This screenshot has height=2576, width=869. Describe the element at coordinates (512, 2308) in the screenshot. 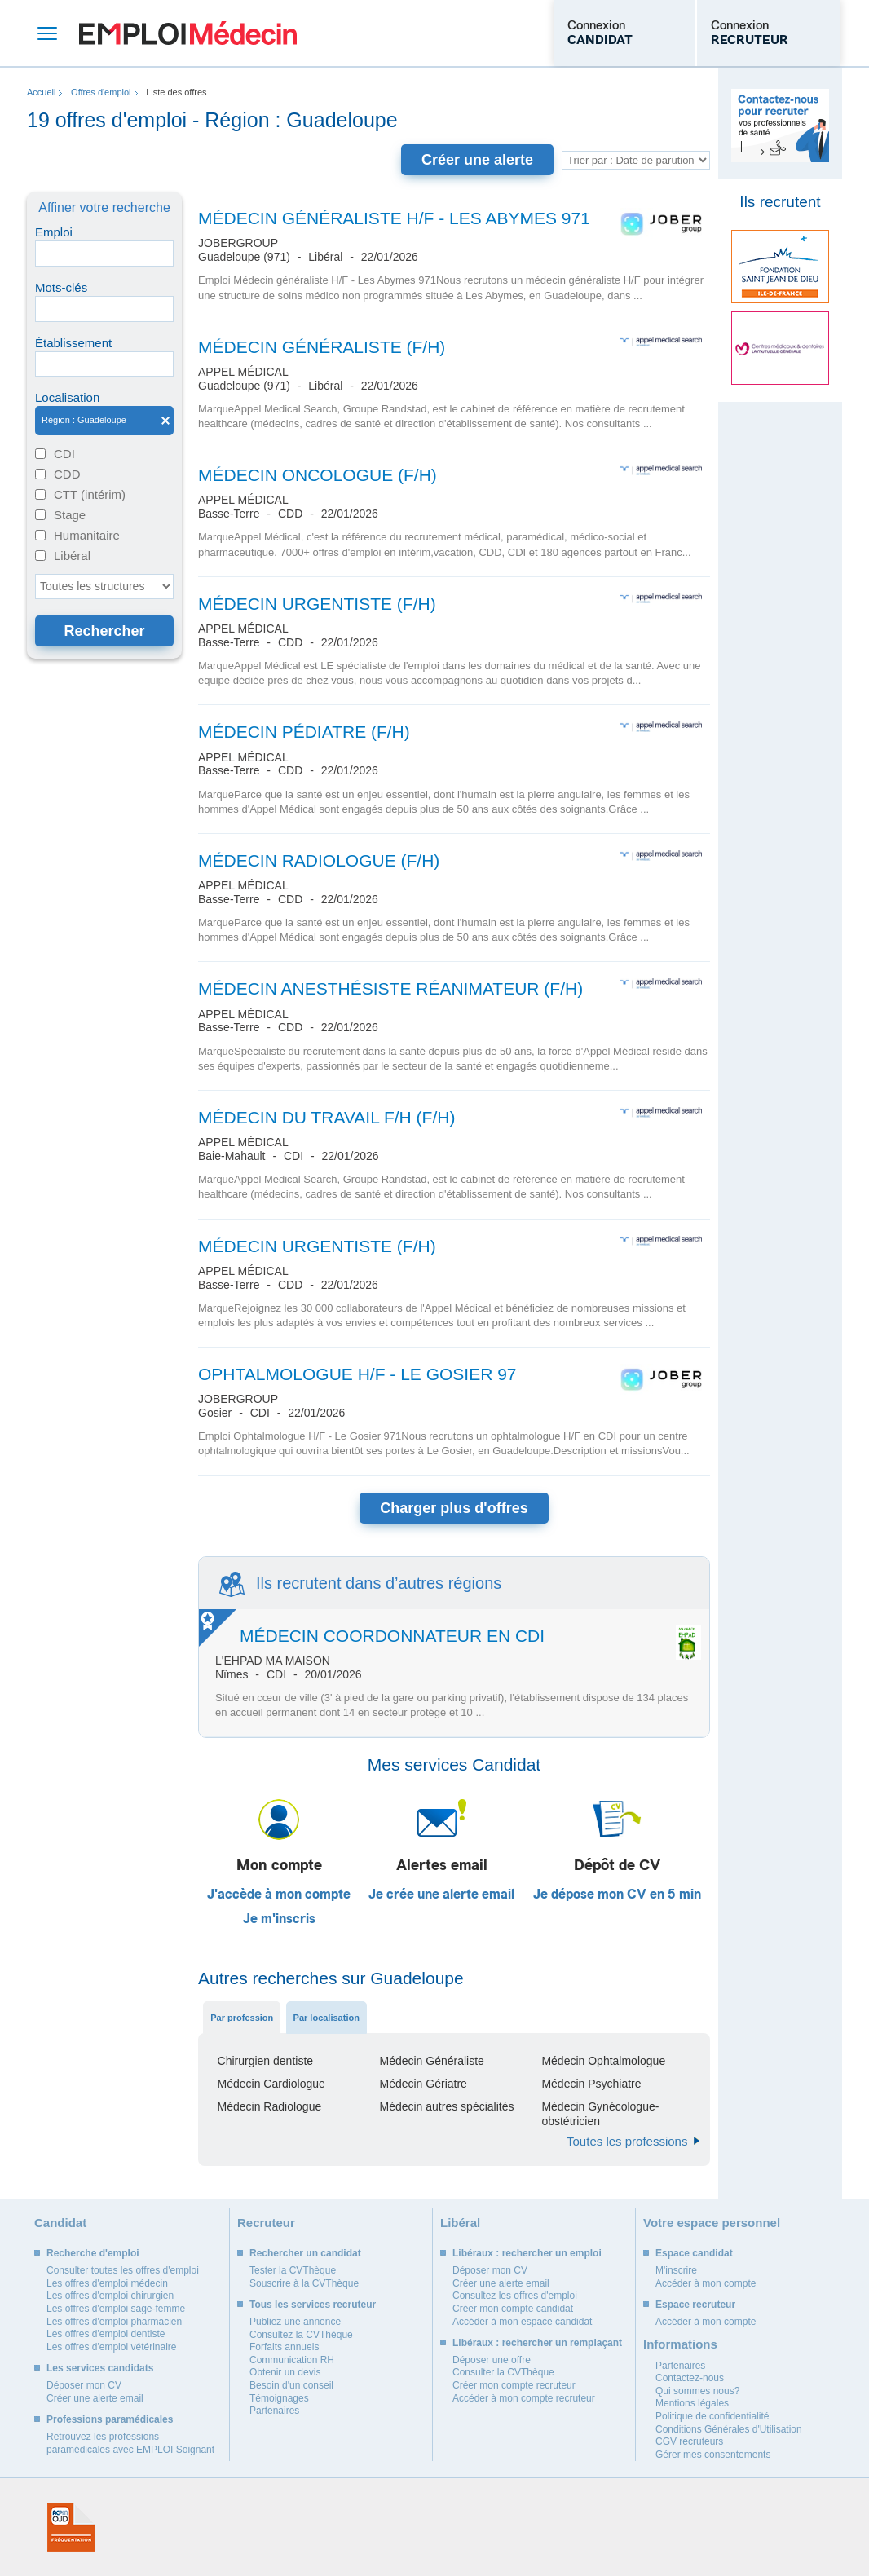

I see `Créer mon compte candidat` at that location.